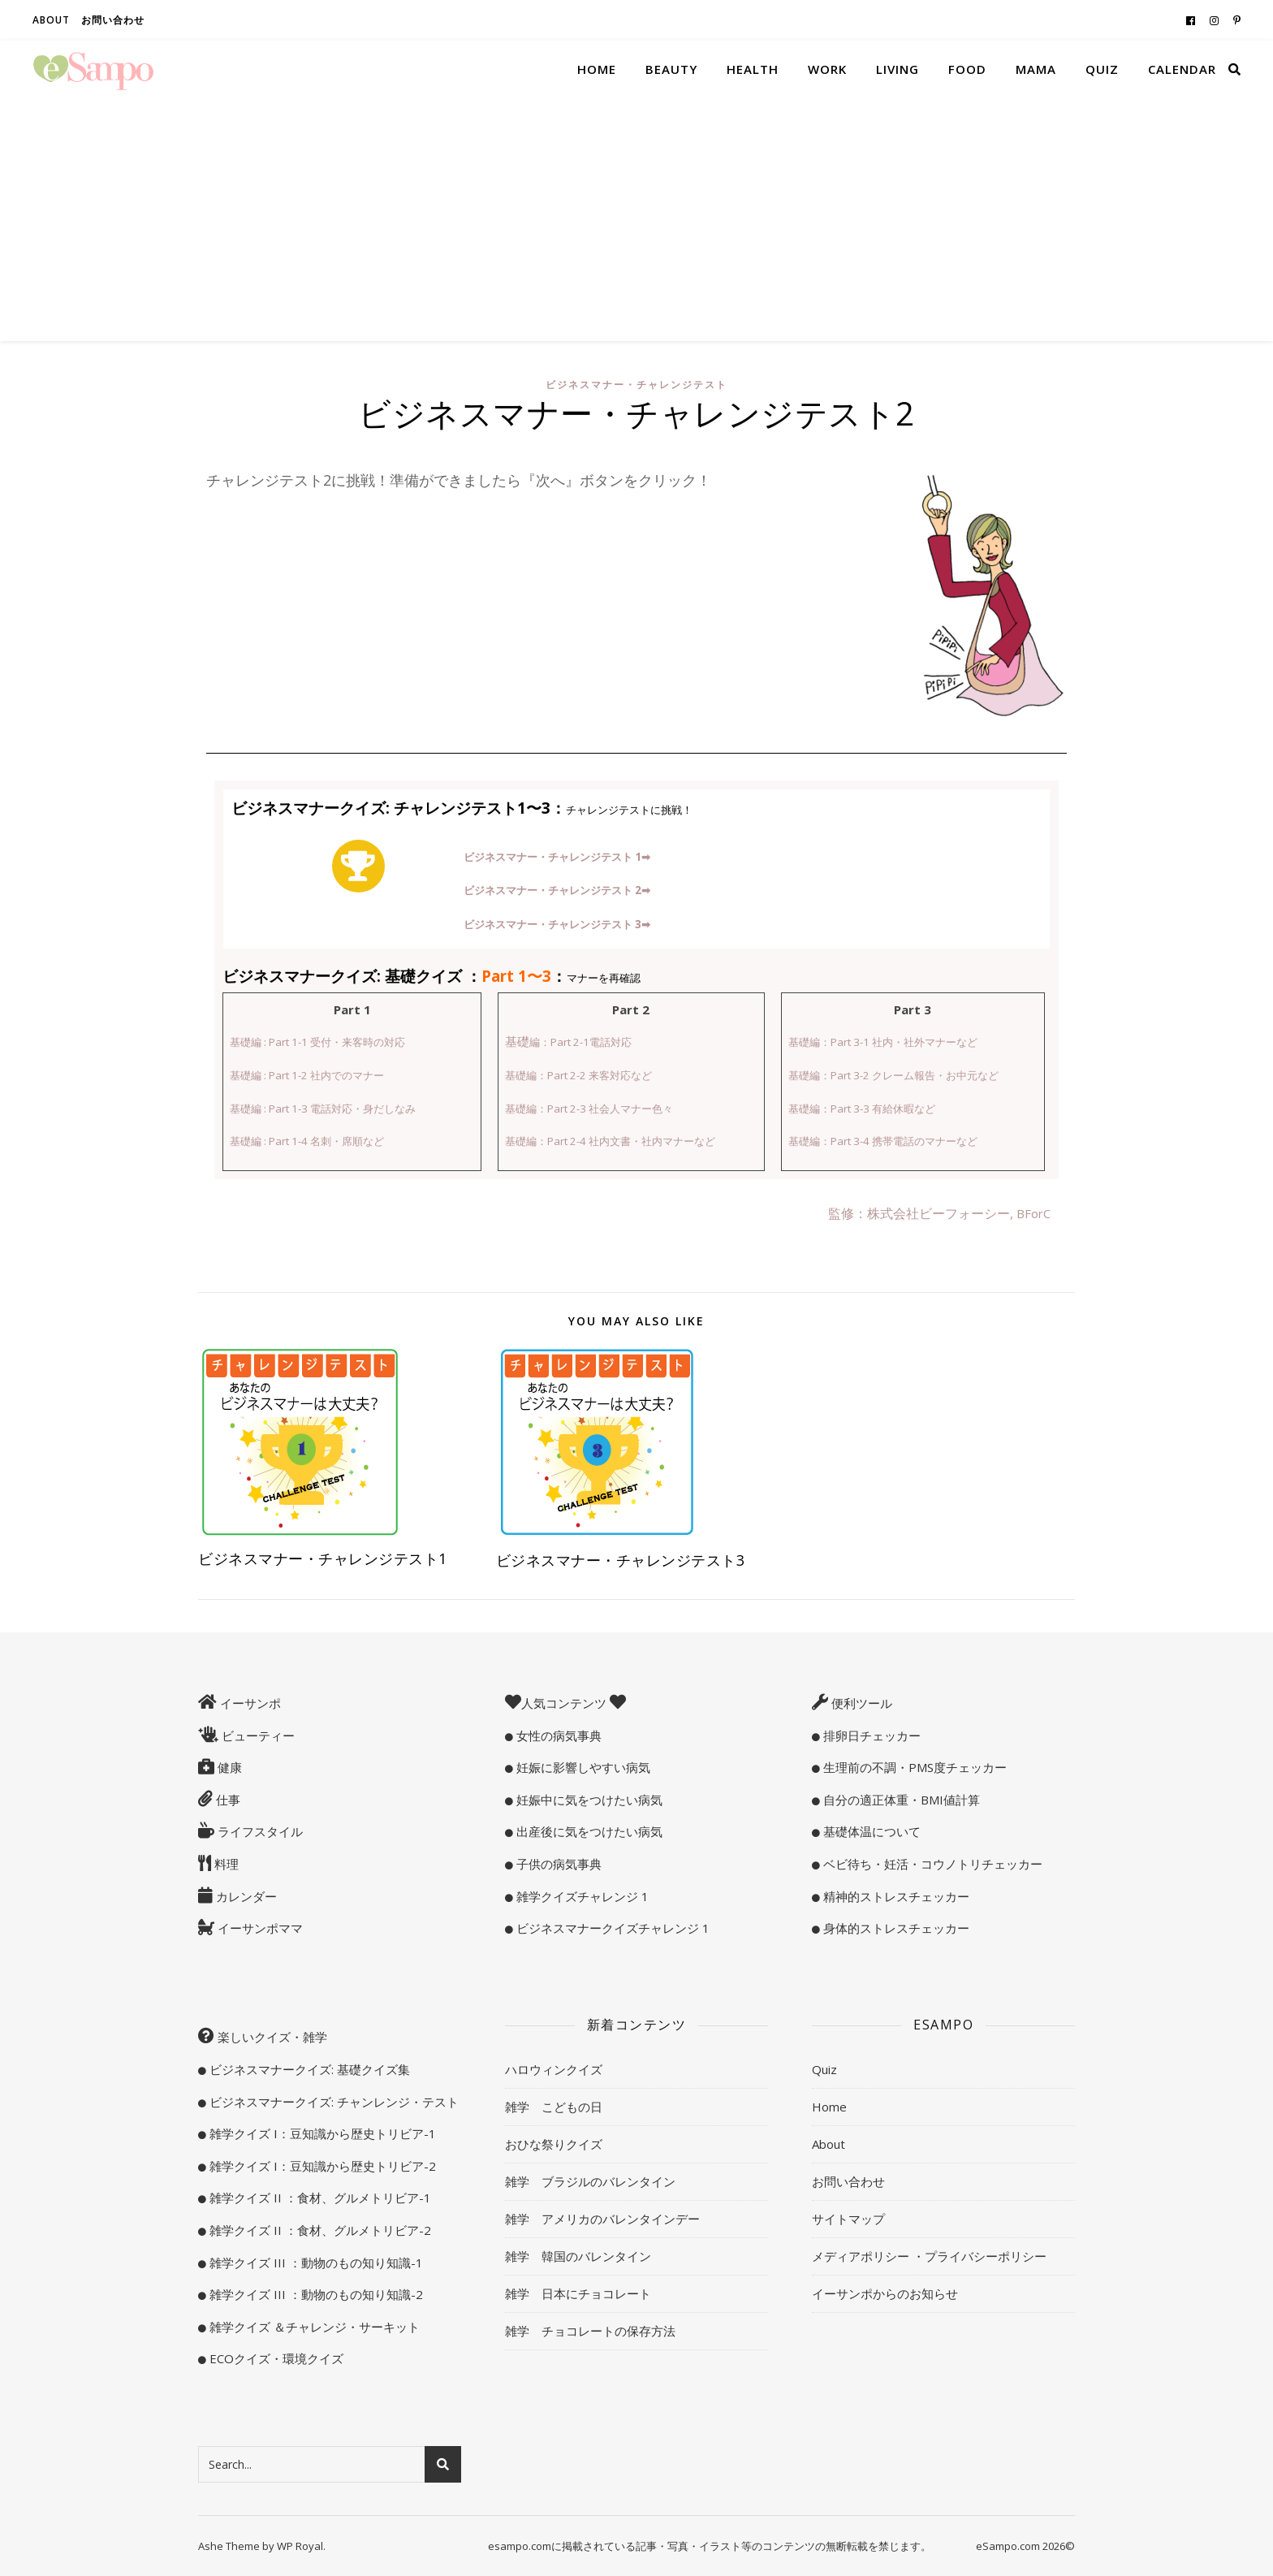 This screenshot has width=1273, height=2576. Describe the element at coordinates (578, 2256) in the screenshot. I see `雑学 韓国のバレンタイン` at that location.